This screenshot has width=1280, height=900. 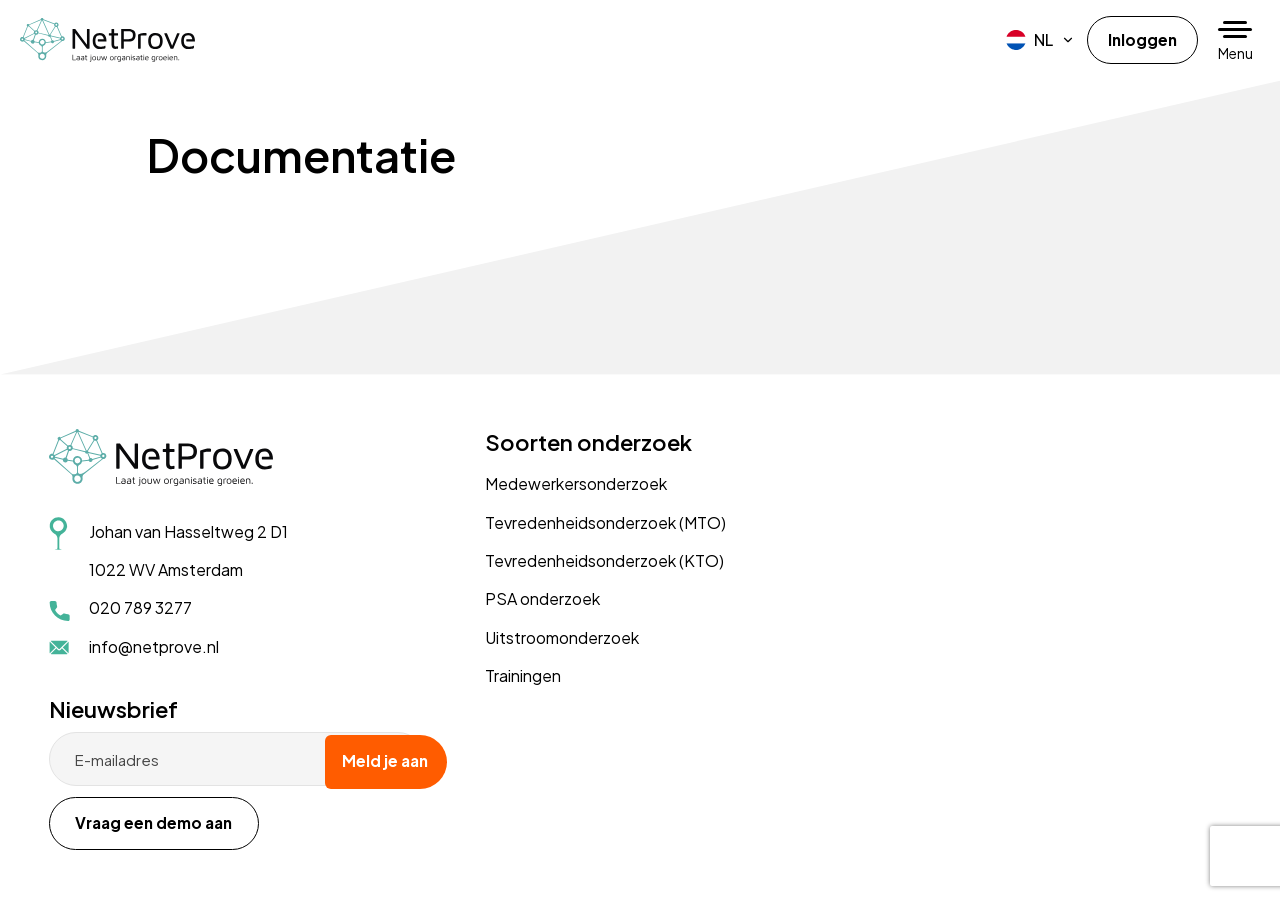 I want to click on Disclaimer, so click(x=207, y=838).